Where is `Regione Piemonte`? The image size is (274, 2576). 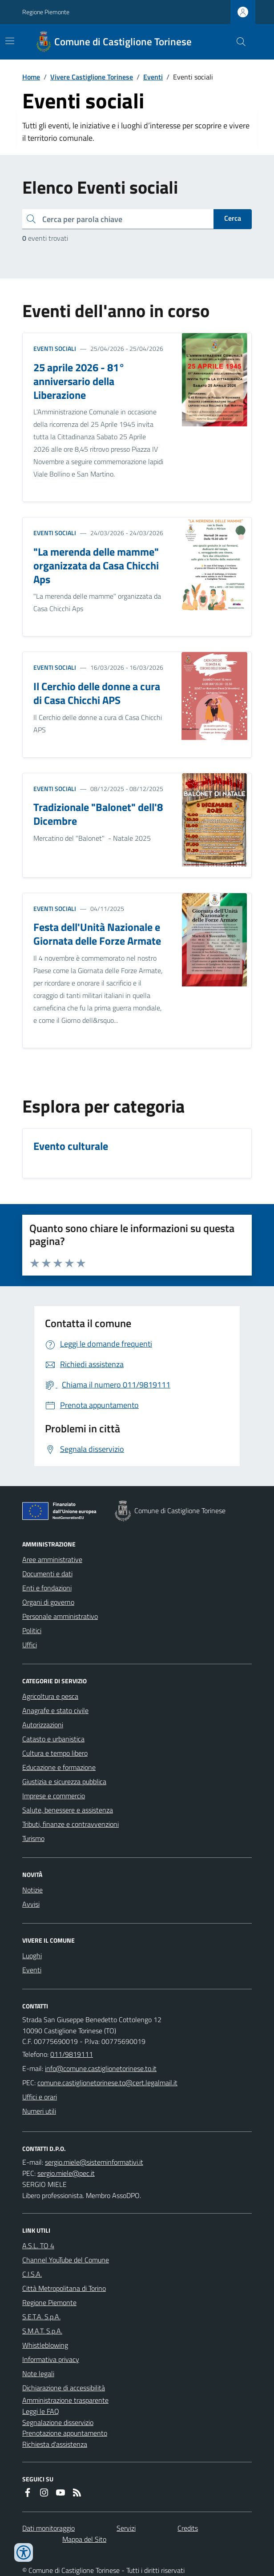 Regione Piemonte is located at coordinates (45, 11).